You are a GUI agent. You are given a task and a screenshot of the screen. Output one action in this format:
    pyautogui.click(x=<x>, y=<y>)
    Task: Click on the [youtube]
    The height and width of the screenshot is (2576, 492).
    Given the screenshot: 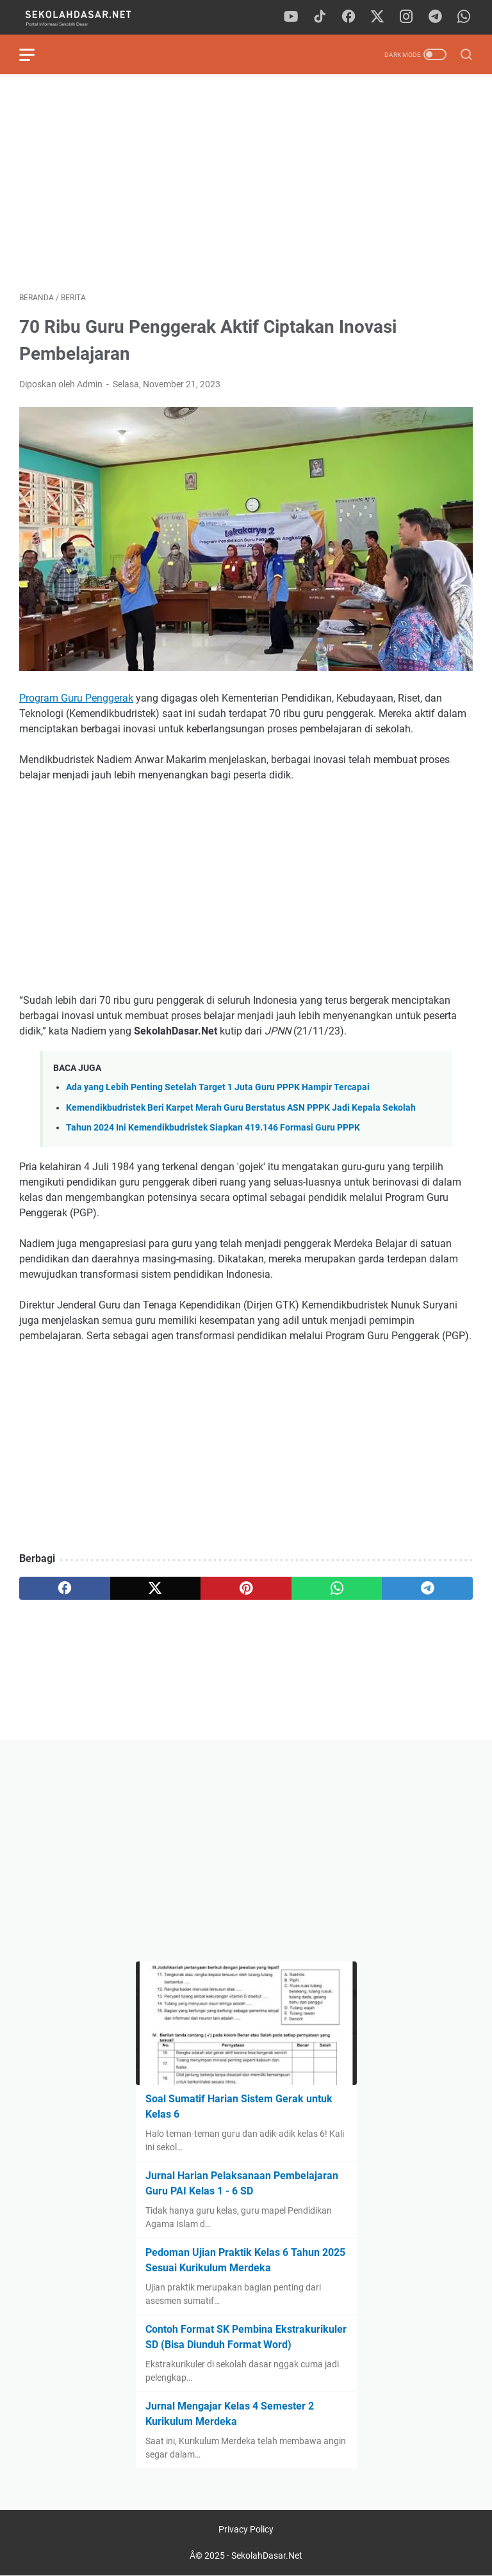 What is the action you would take?
    pyautogui.click(x=291, y=17)
    